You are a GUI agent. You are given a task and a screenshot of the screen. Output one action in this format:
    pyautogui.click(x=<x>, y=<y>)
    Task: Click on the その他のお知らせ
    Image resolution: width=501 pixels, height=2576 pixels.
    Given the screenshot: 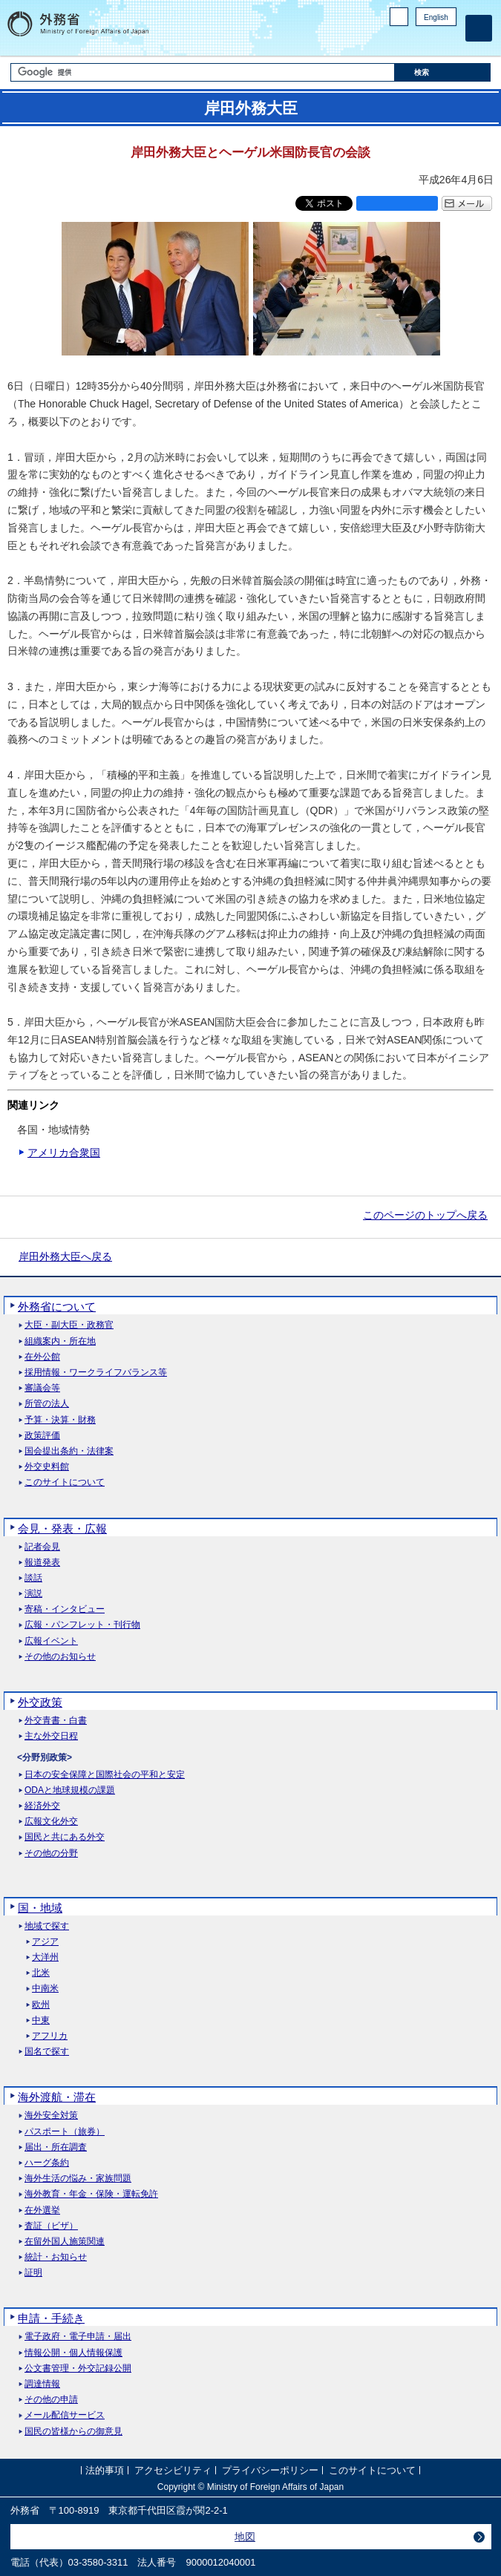 What is the action you would take?
    pyautogui.click(x=60, y=1657)
    